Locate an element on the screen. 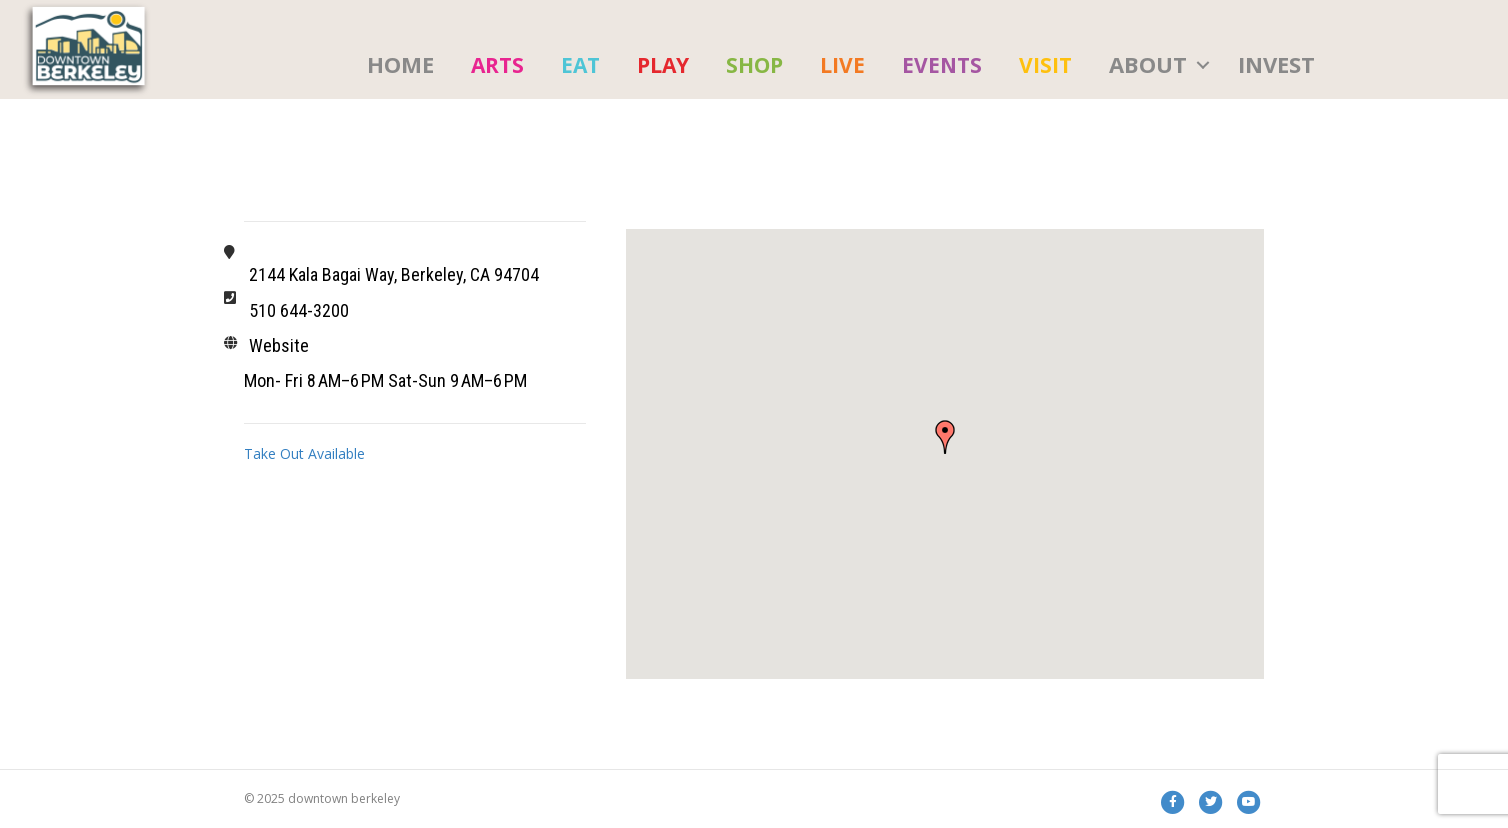  Take Out Available is located at coordinates (304, 453).